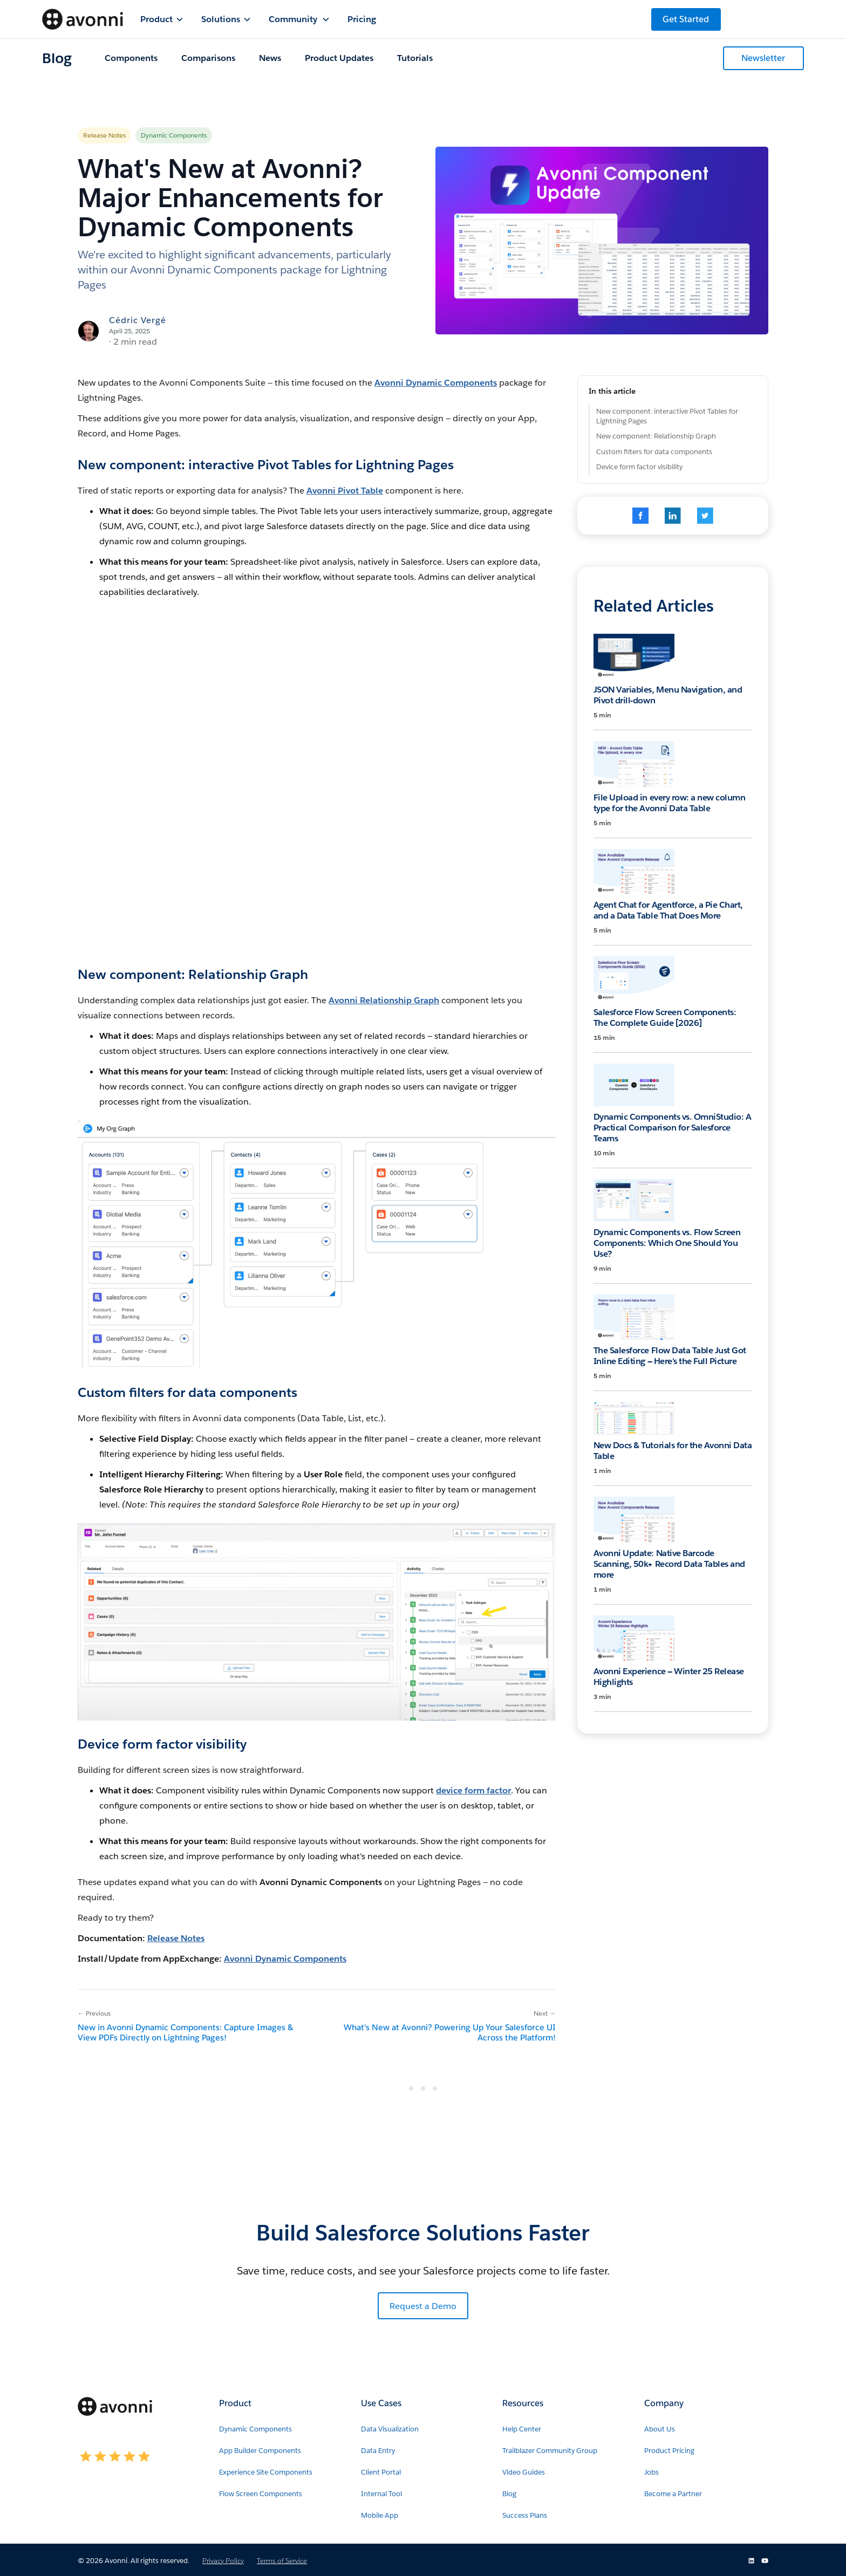 This screenshot has width=846, height=2576. What do you see at coordinates (509, 2493) in the screenshot?
I see `Blog` at bounding box center [509, 2493].